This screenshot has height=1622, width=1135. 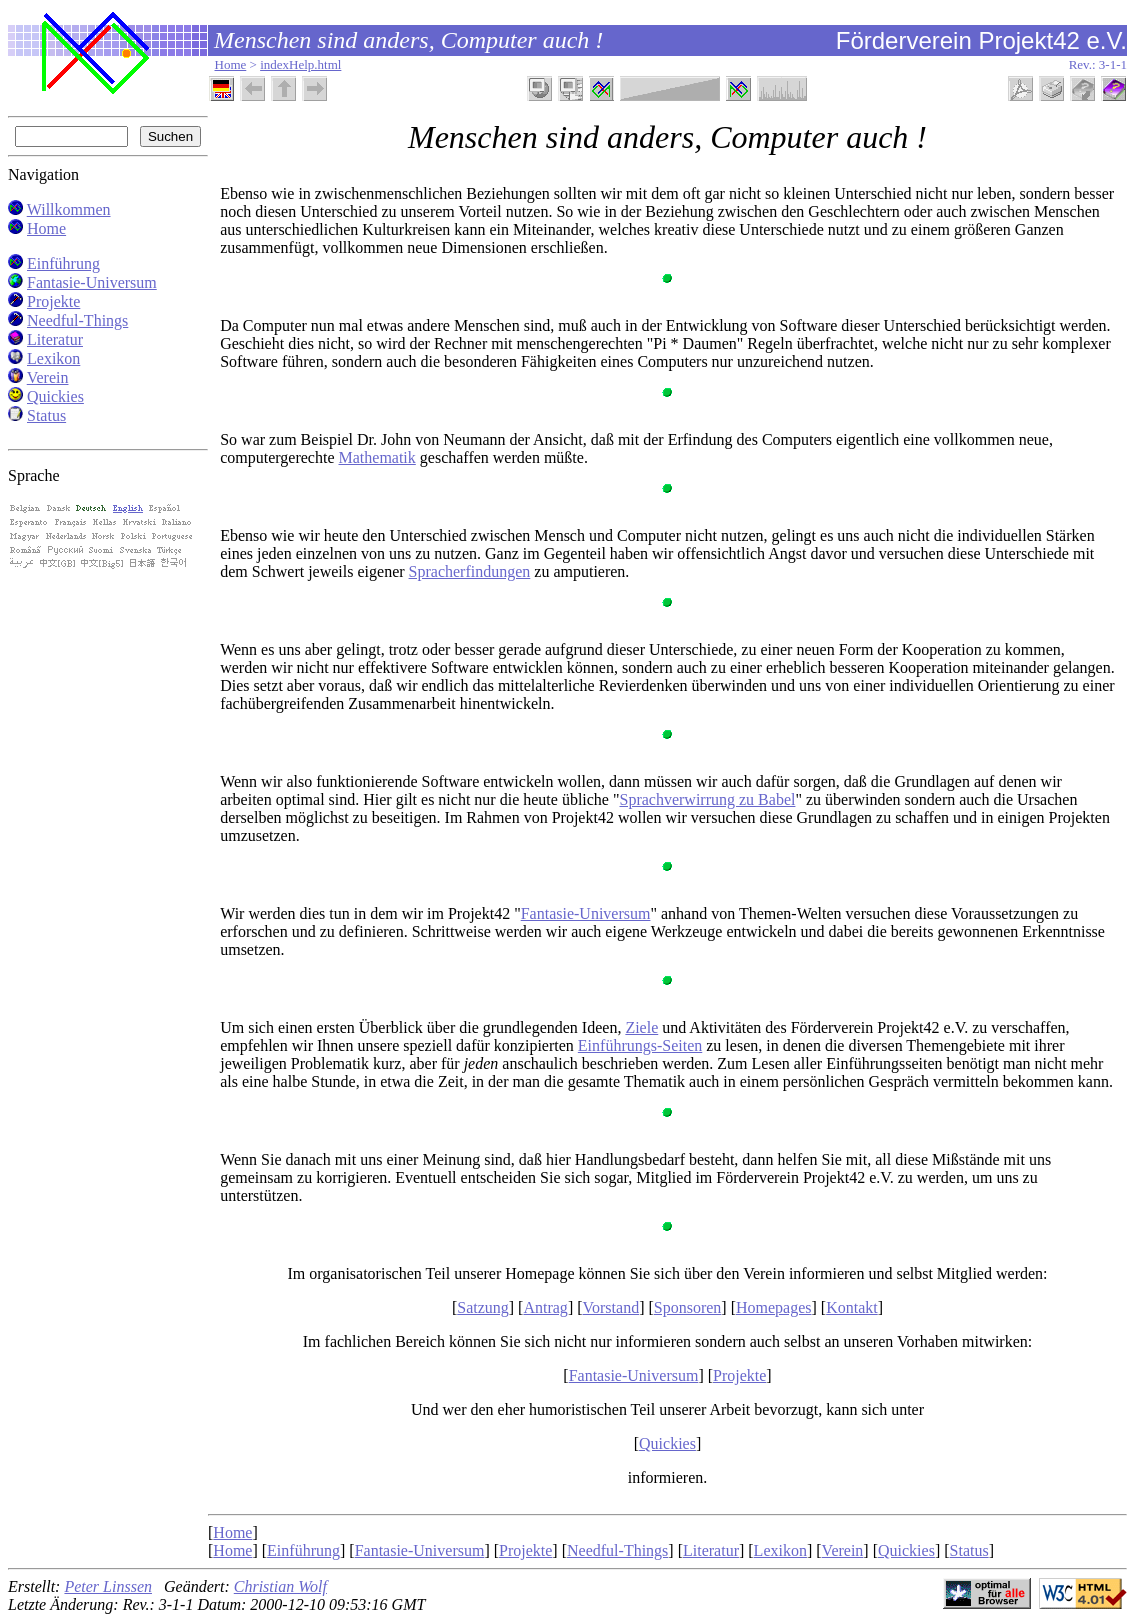 What do you see at coordinates (55, 339) in the screenshot?
I see `Literatur` at bounding box center [55, 339].